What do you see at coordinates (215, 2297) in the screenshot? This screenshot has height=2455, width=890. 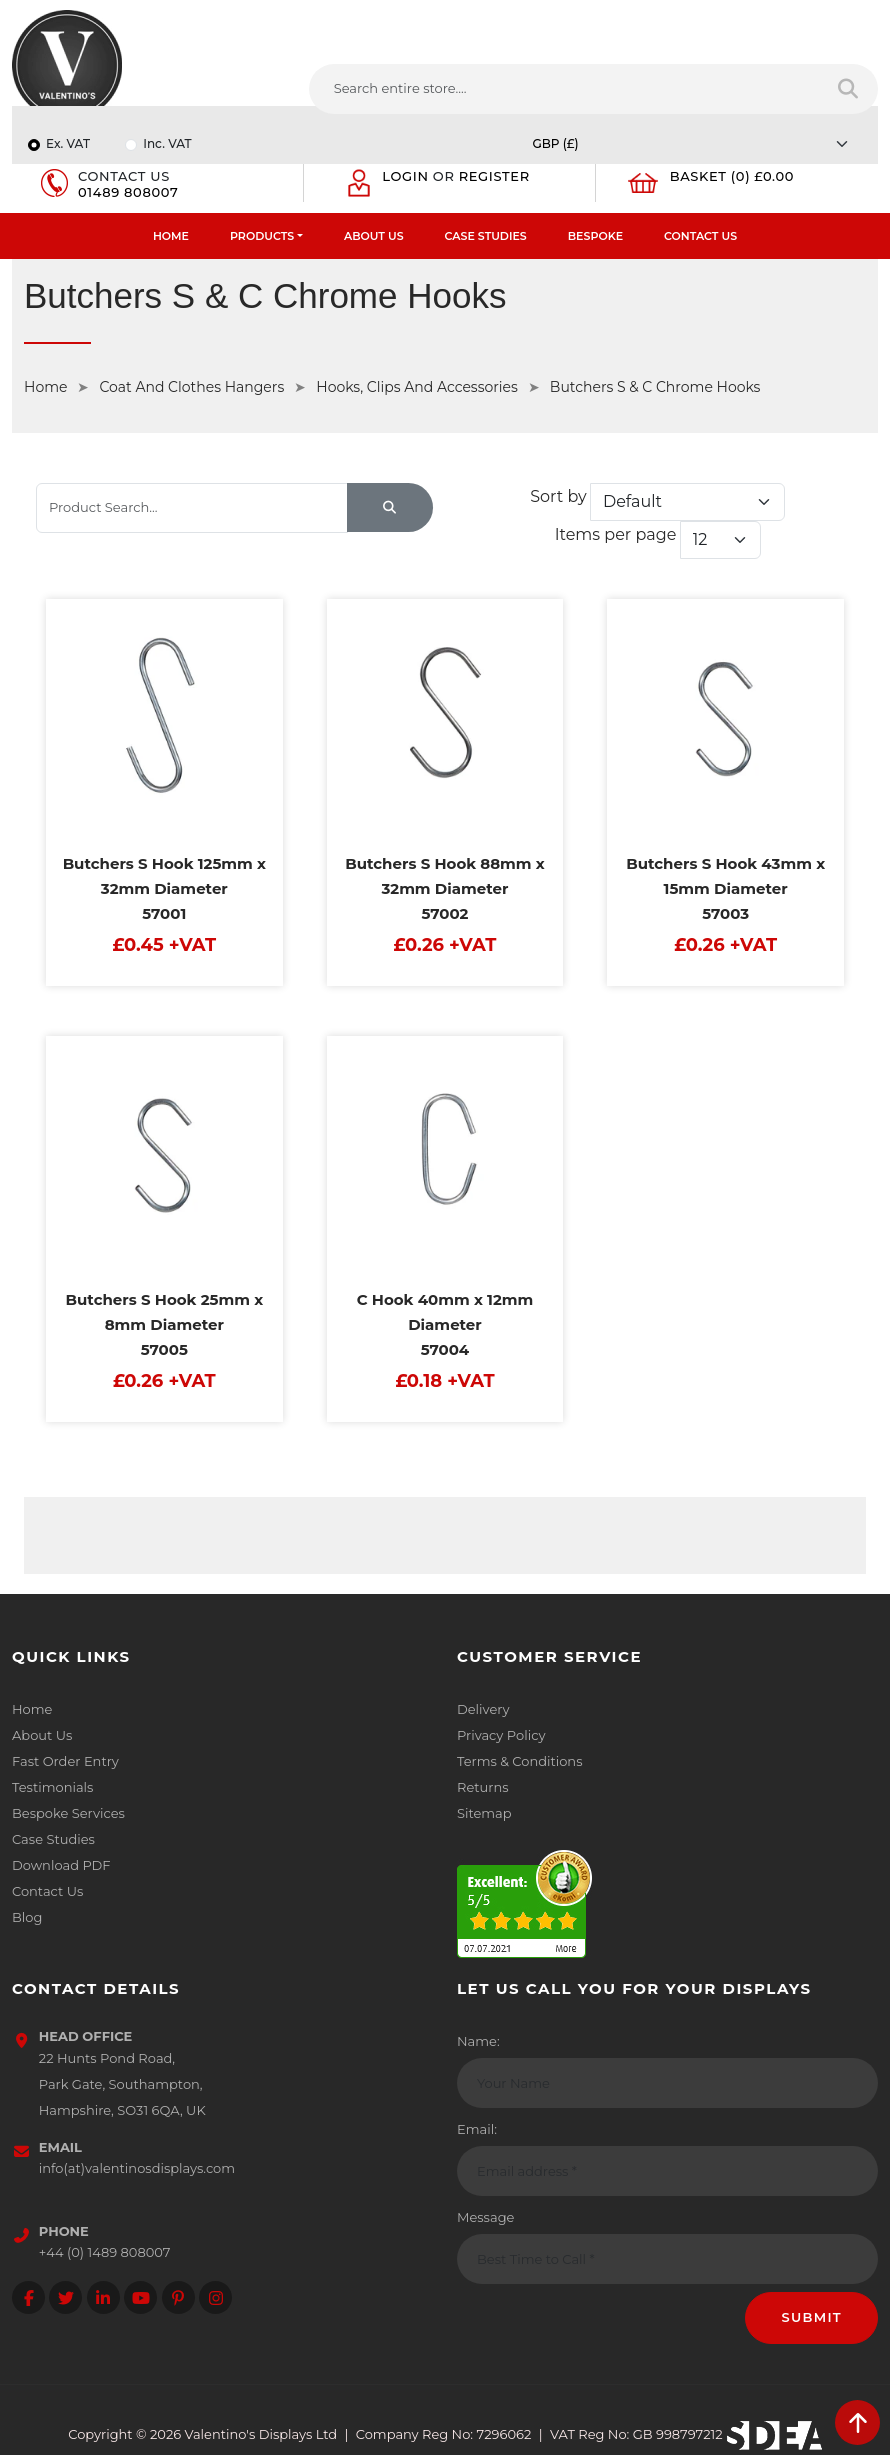 I see `[Follow on instagram]` at bounding box center [215, 2297].